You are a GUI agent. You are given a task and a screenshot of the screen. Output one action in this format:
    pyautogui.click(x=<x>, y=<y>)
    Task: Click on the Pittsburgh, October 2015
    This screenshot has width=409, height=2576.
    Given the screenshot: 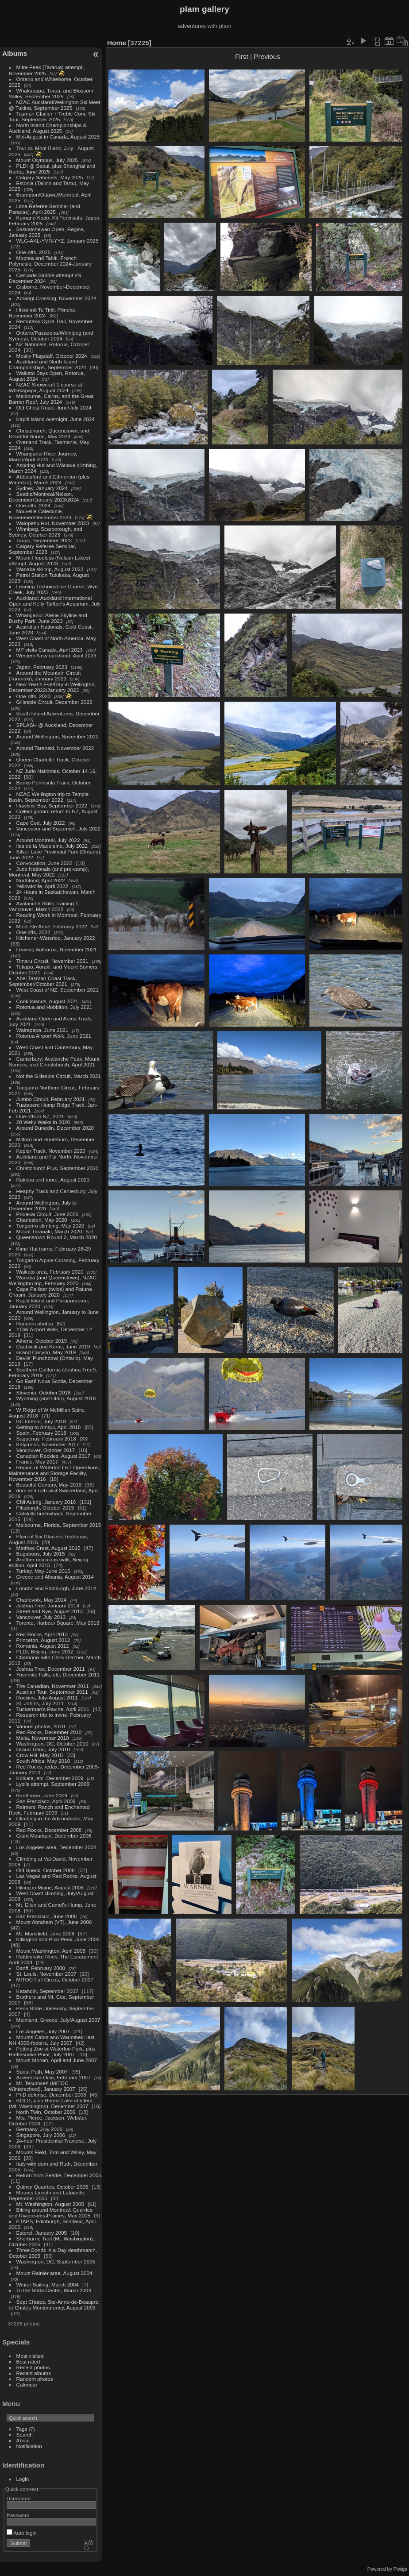 What is the action you would take?
    pyautogui.click(x=45, y=1507)
    